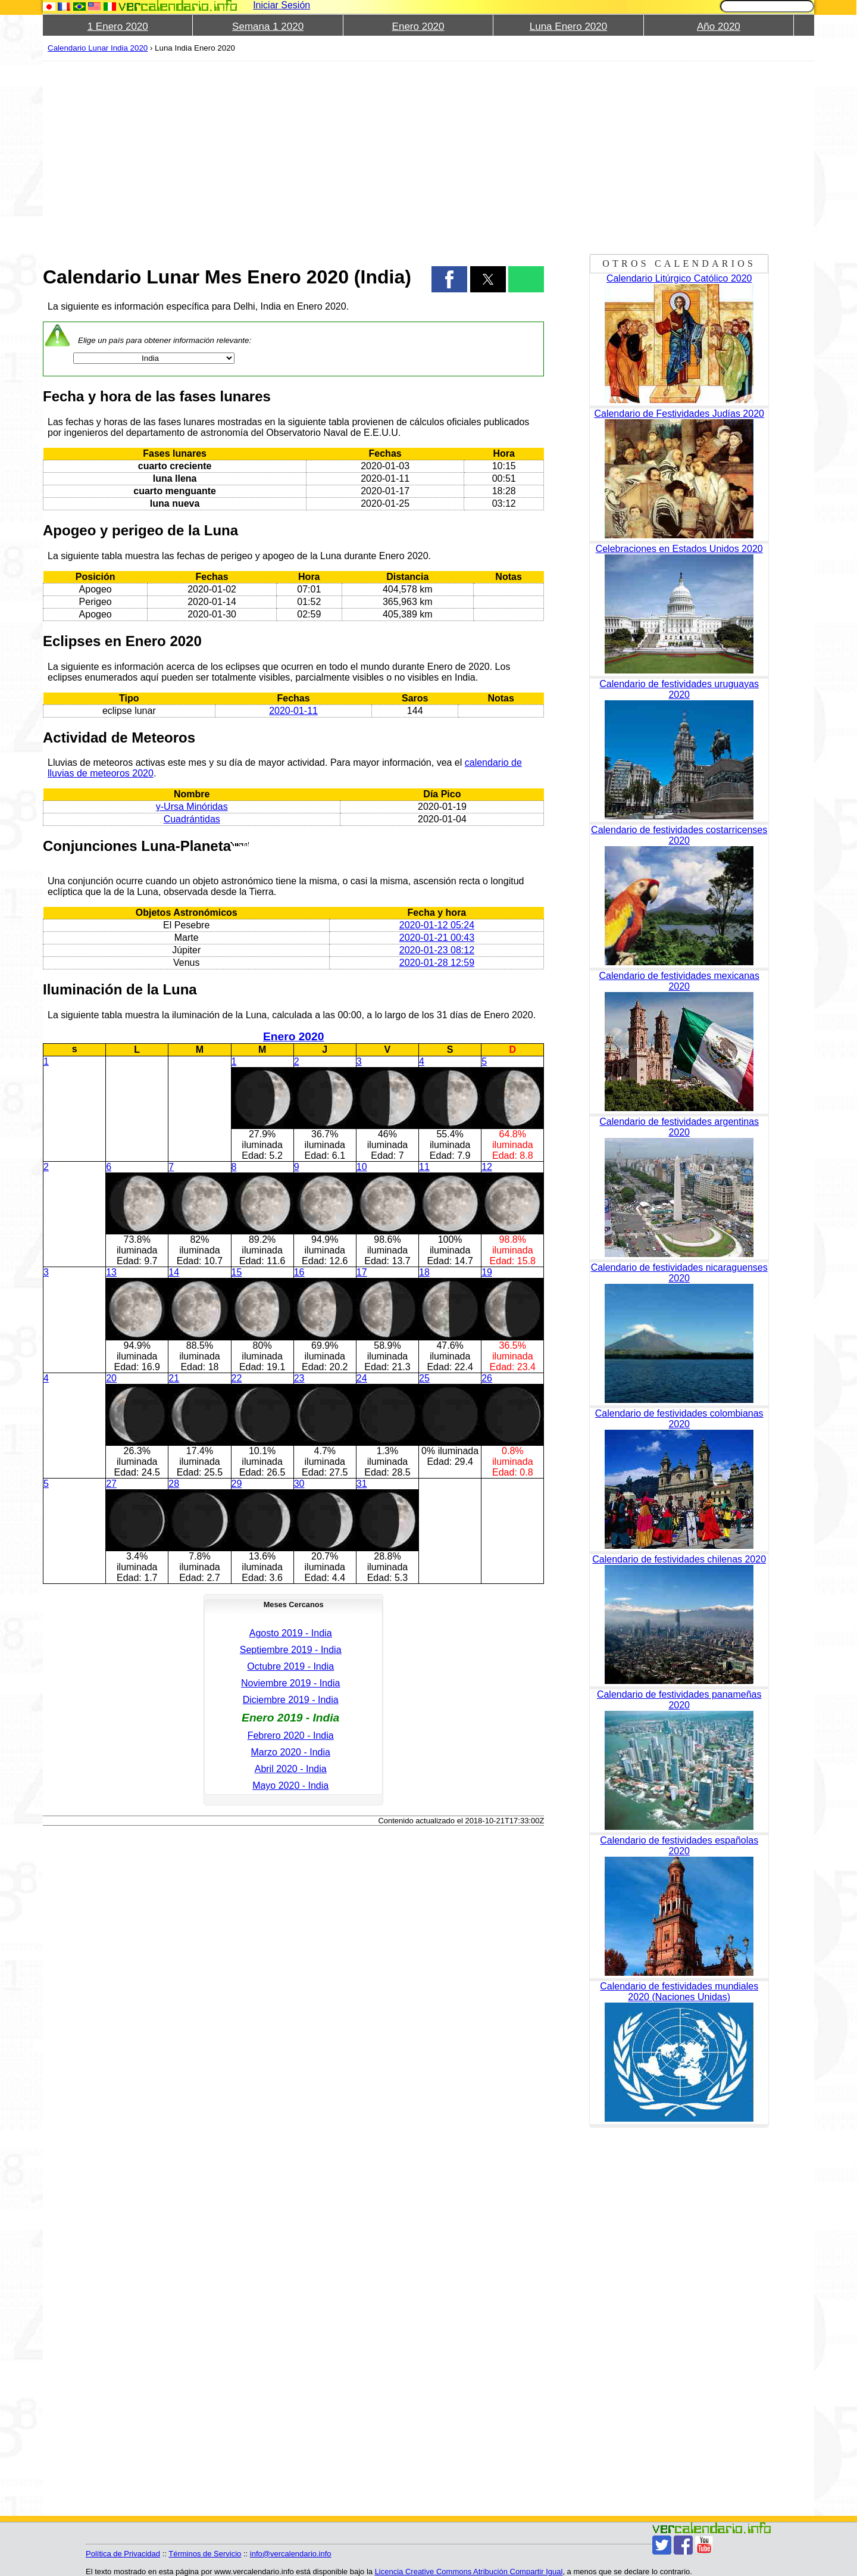 Image resolution: width=857 pixels, height=2576 pixels. Describe the element at coordinates (290, 1683) in the screenshot. I see `Noviembre 2019 - India` at that location.